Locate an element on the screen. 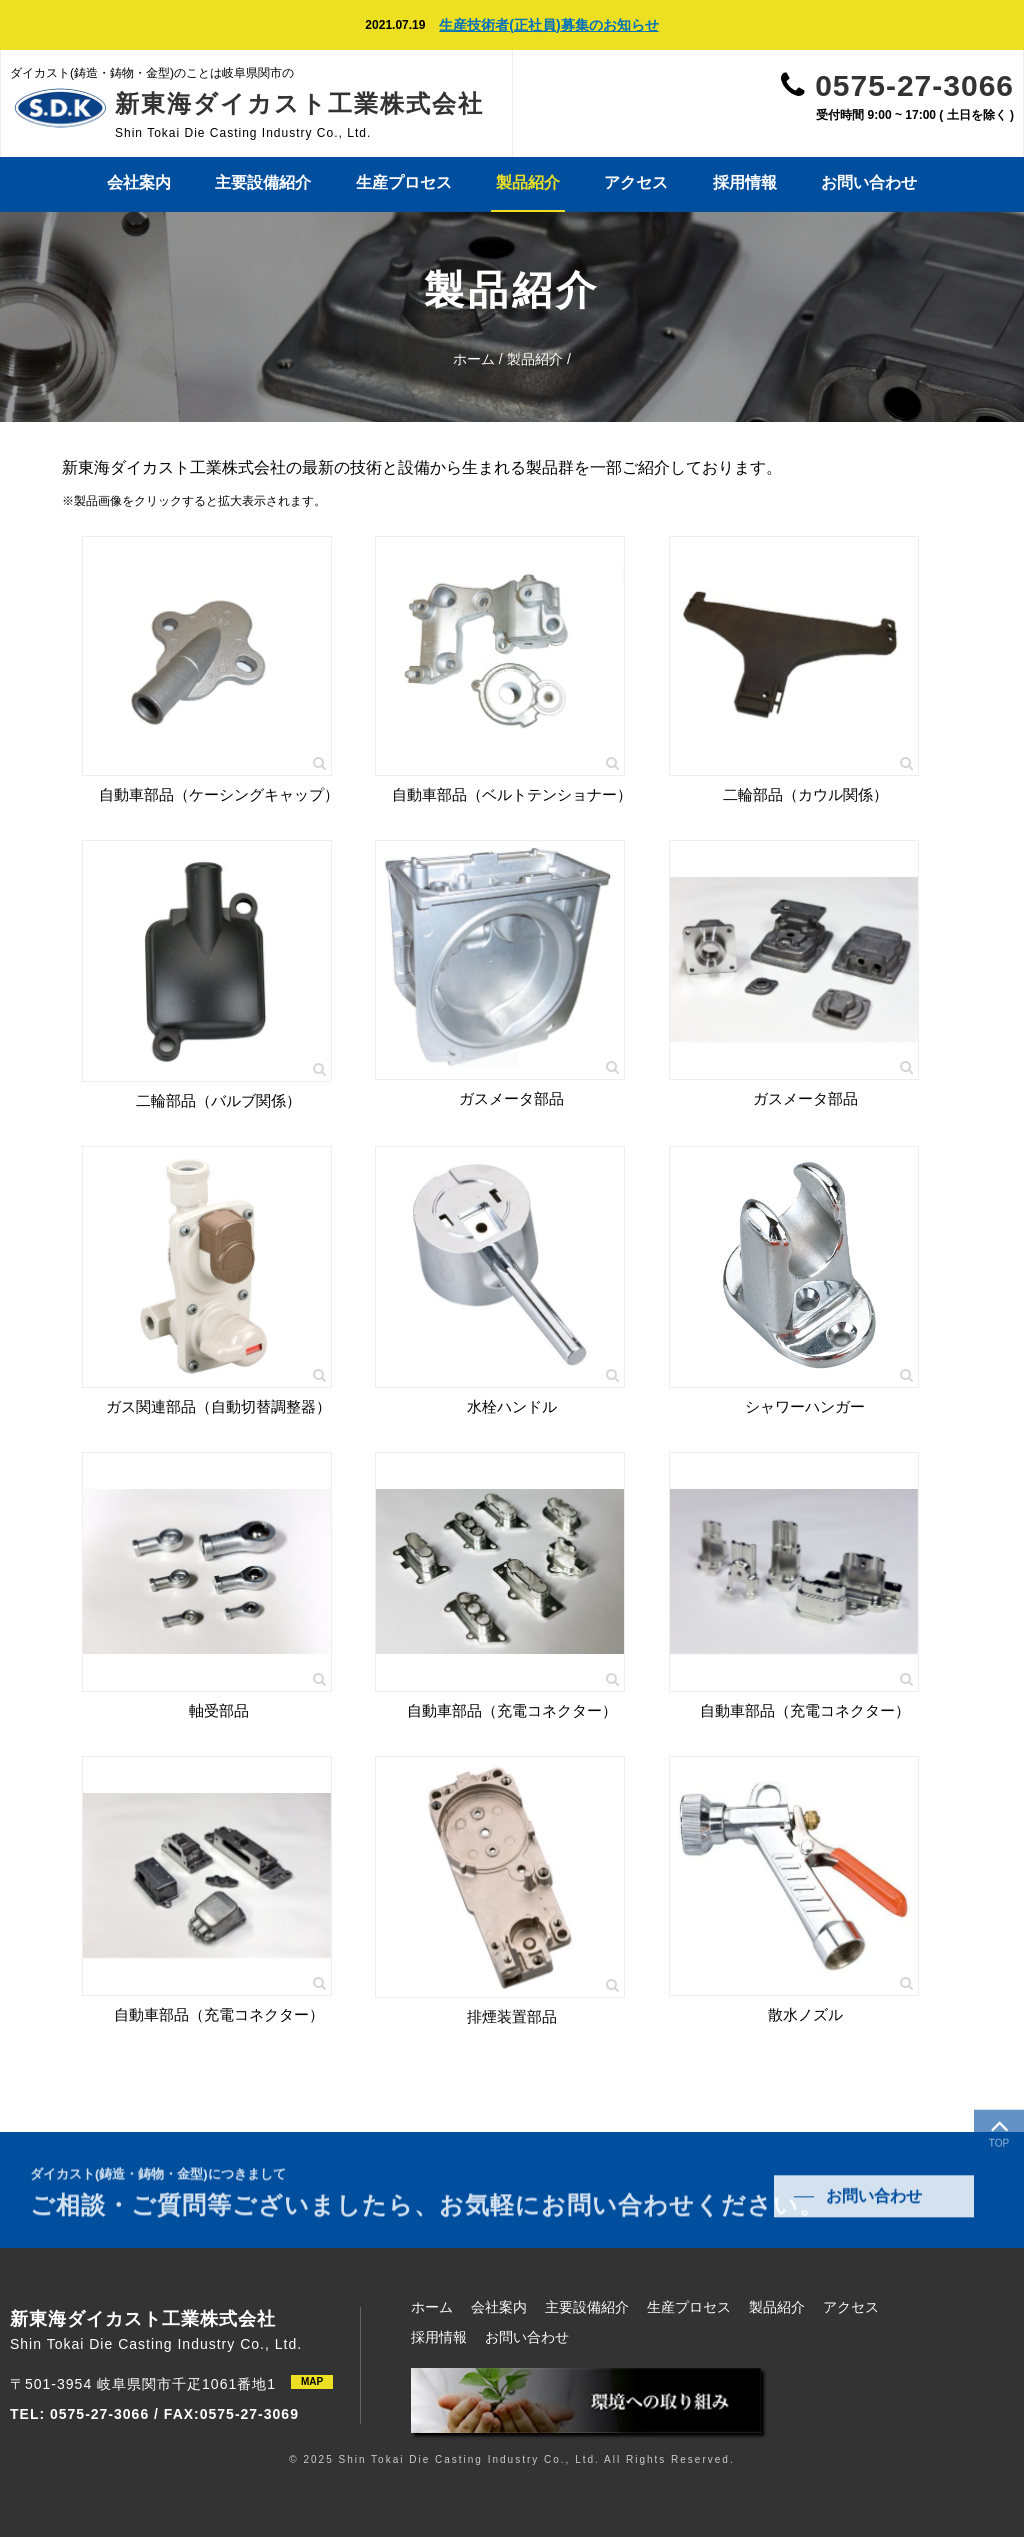 Image resolution: width=1024 pixels, height=2537 pixels. 採用情報 is located at coordinates (745, 182).